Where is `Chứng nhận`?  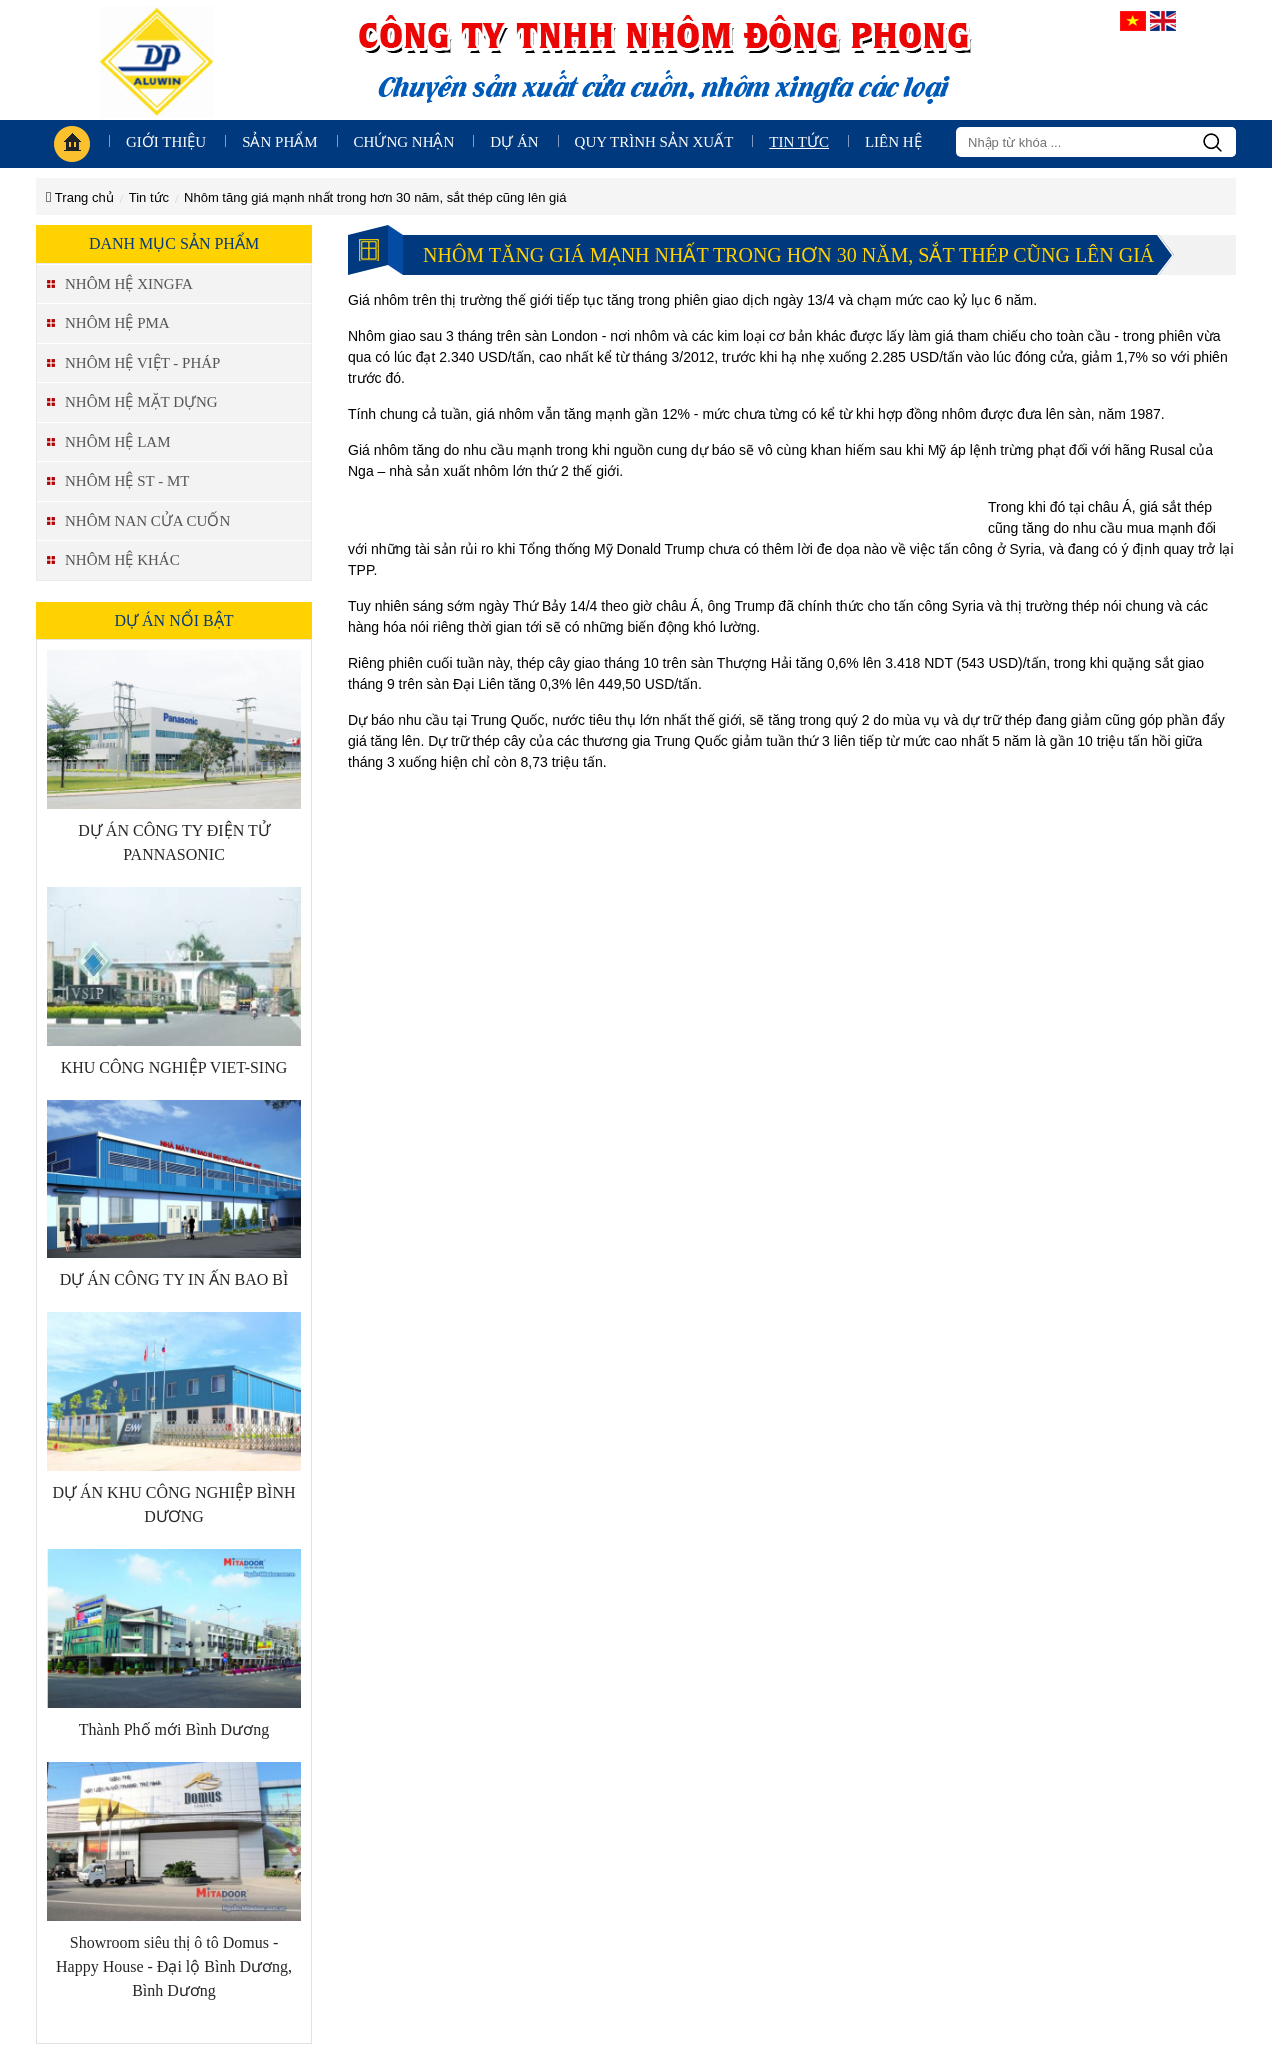 Chứng nhận is located at coordinates (404, 142).